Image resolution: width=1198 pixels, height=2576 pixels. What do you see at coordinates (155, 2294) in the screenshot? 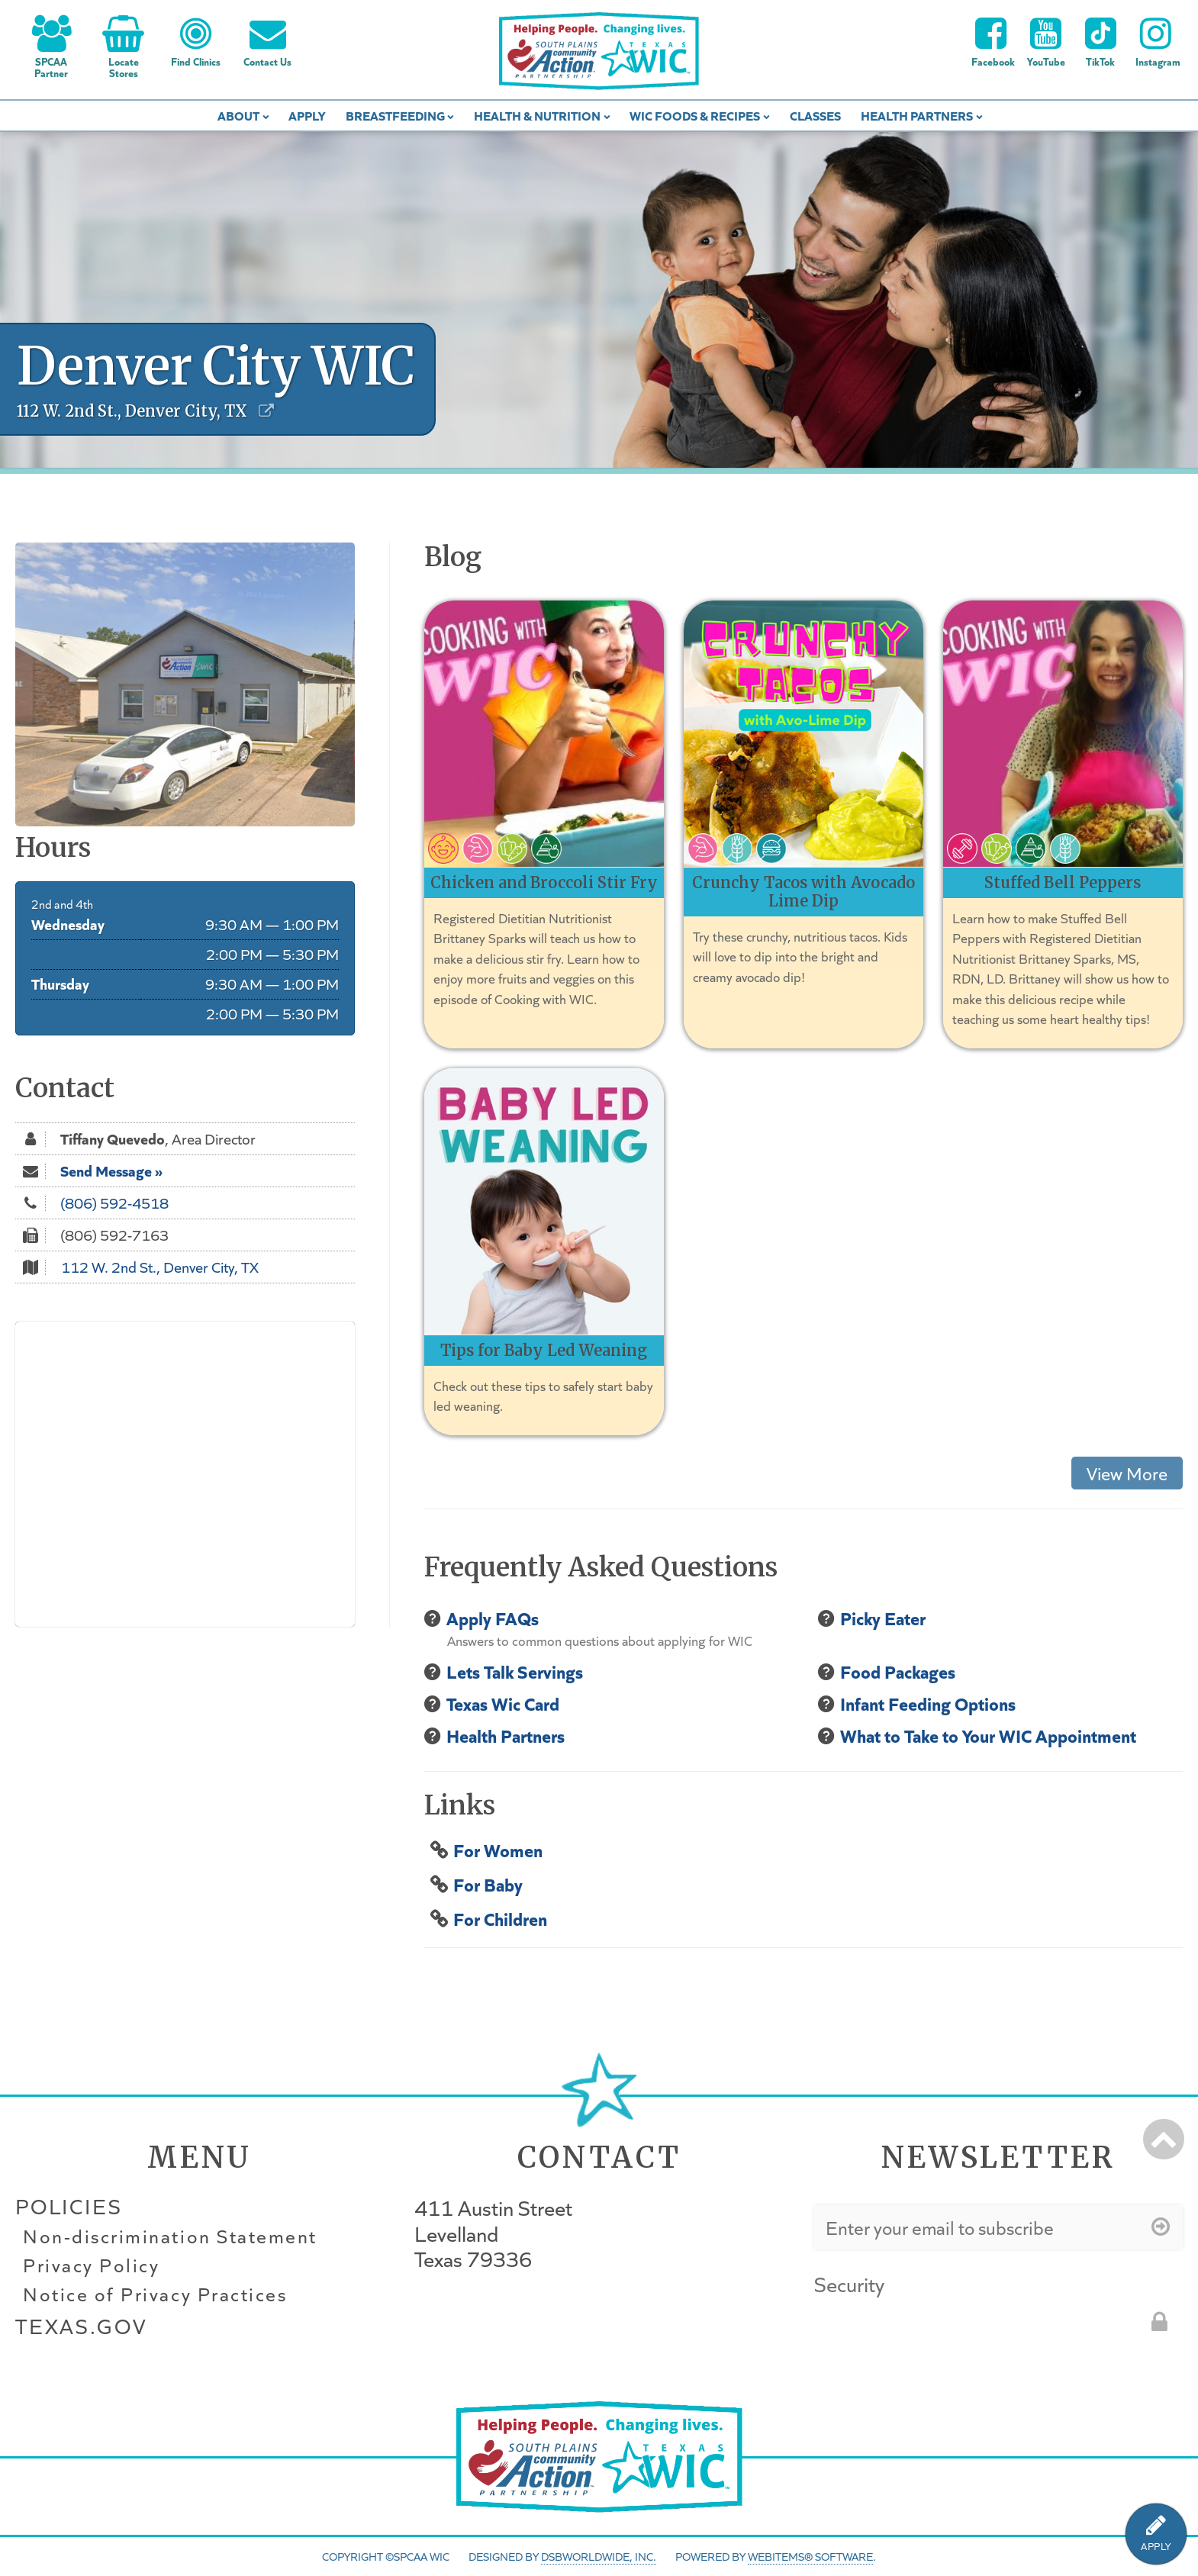
I see `Notice of Privacy Practices` at bounding box center [155, 2294].